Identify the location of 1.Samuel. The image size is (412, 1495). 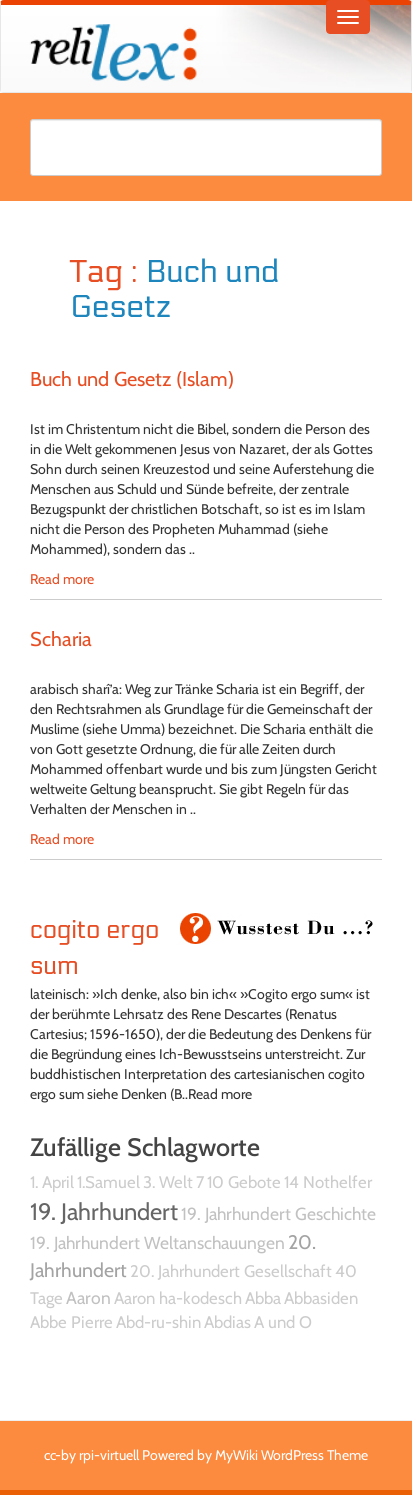
(108, 1182).